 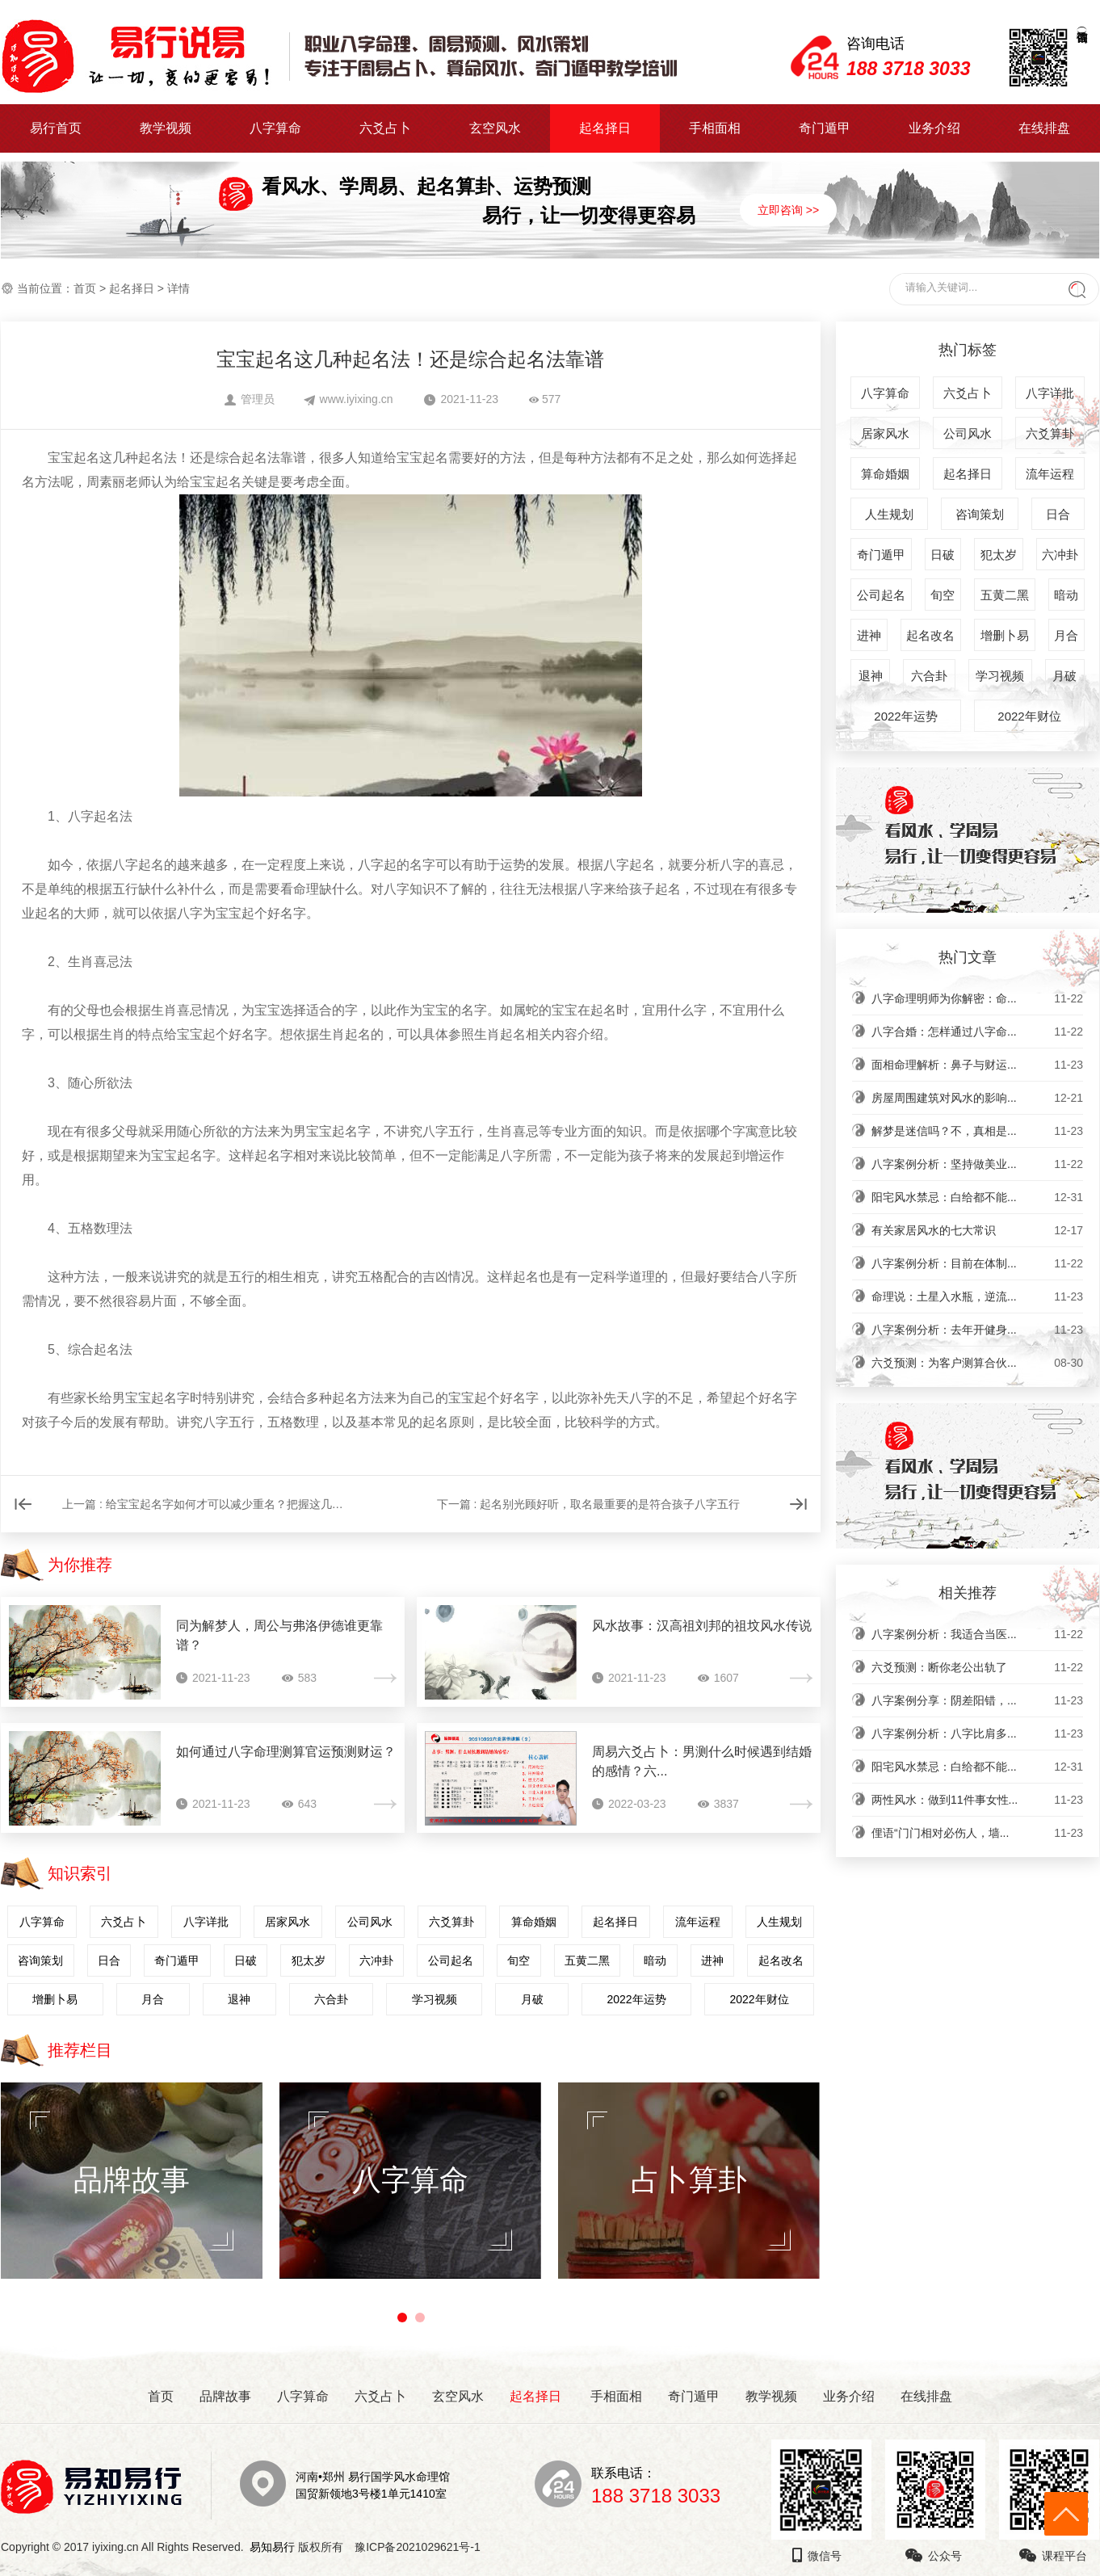 What do you see at coordinates (385, 128) in the screenshot?
I see `六爻占卜` at bounding box center [385, 128].